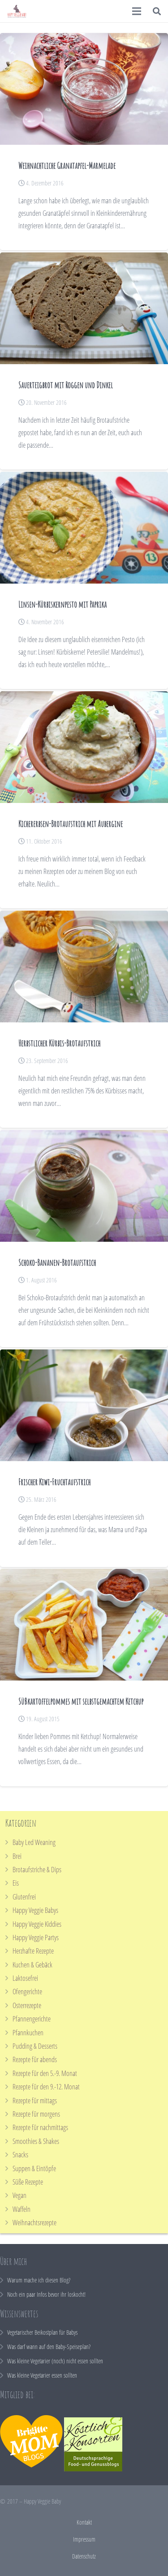  Describe the element at coordinates (21, 2209) in the screenshot. I see `Waffeln` at that location.